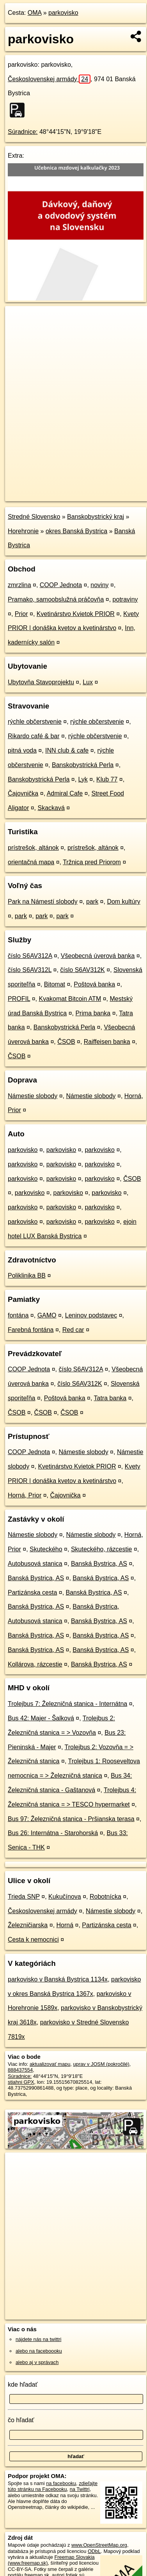 This screenshot has height=2576, width=147. What do you see at coordinates (23, 531) in the screenshot?
I see `Horehronie` at bounding box center [23, 531].